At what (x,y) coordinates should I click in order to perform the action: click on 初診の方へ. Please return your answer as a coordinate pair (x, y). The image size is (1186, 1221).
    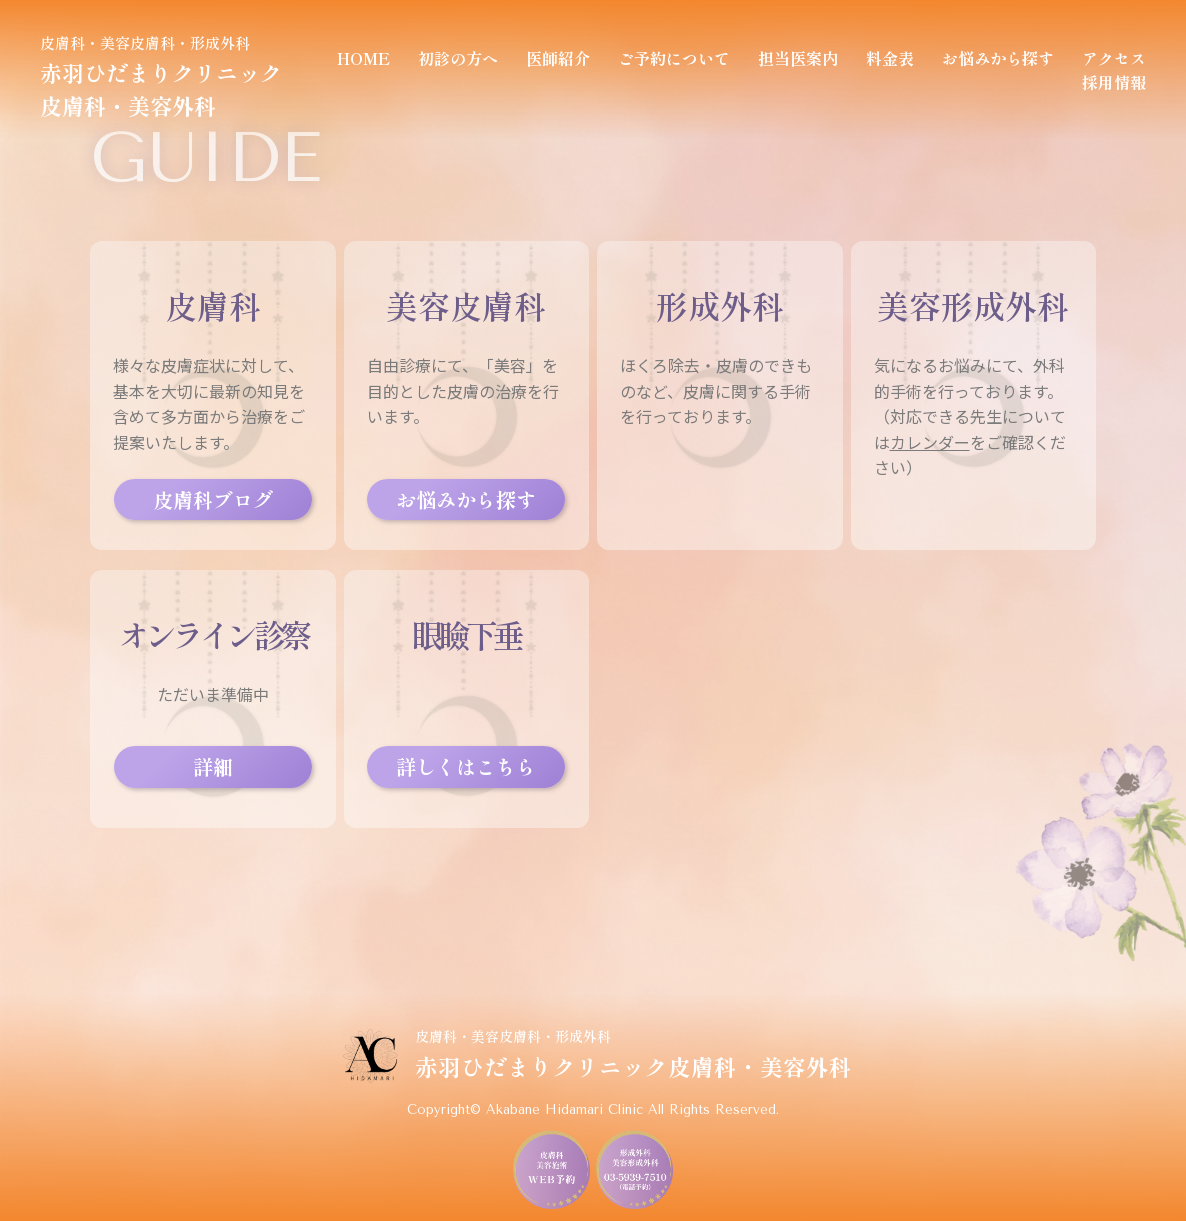
    Looking at the image, I should click on (458, 58).